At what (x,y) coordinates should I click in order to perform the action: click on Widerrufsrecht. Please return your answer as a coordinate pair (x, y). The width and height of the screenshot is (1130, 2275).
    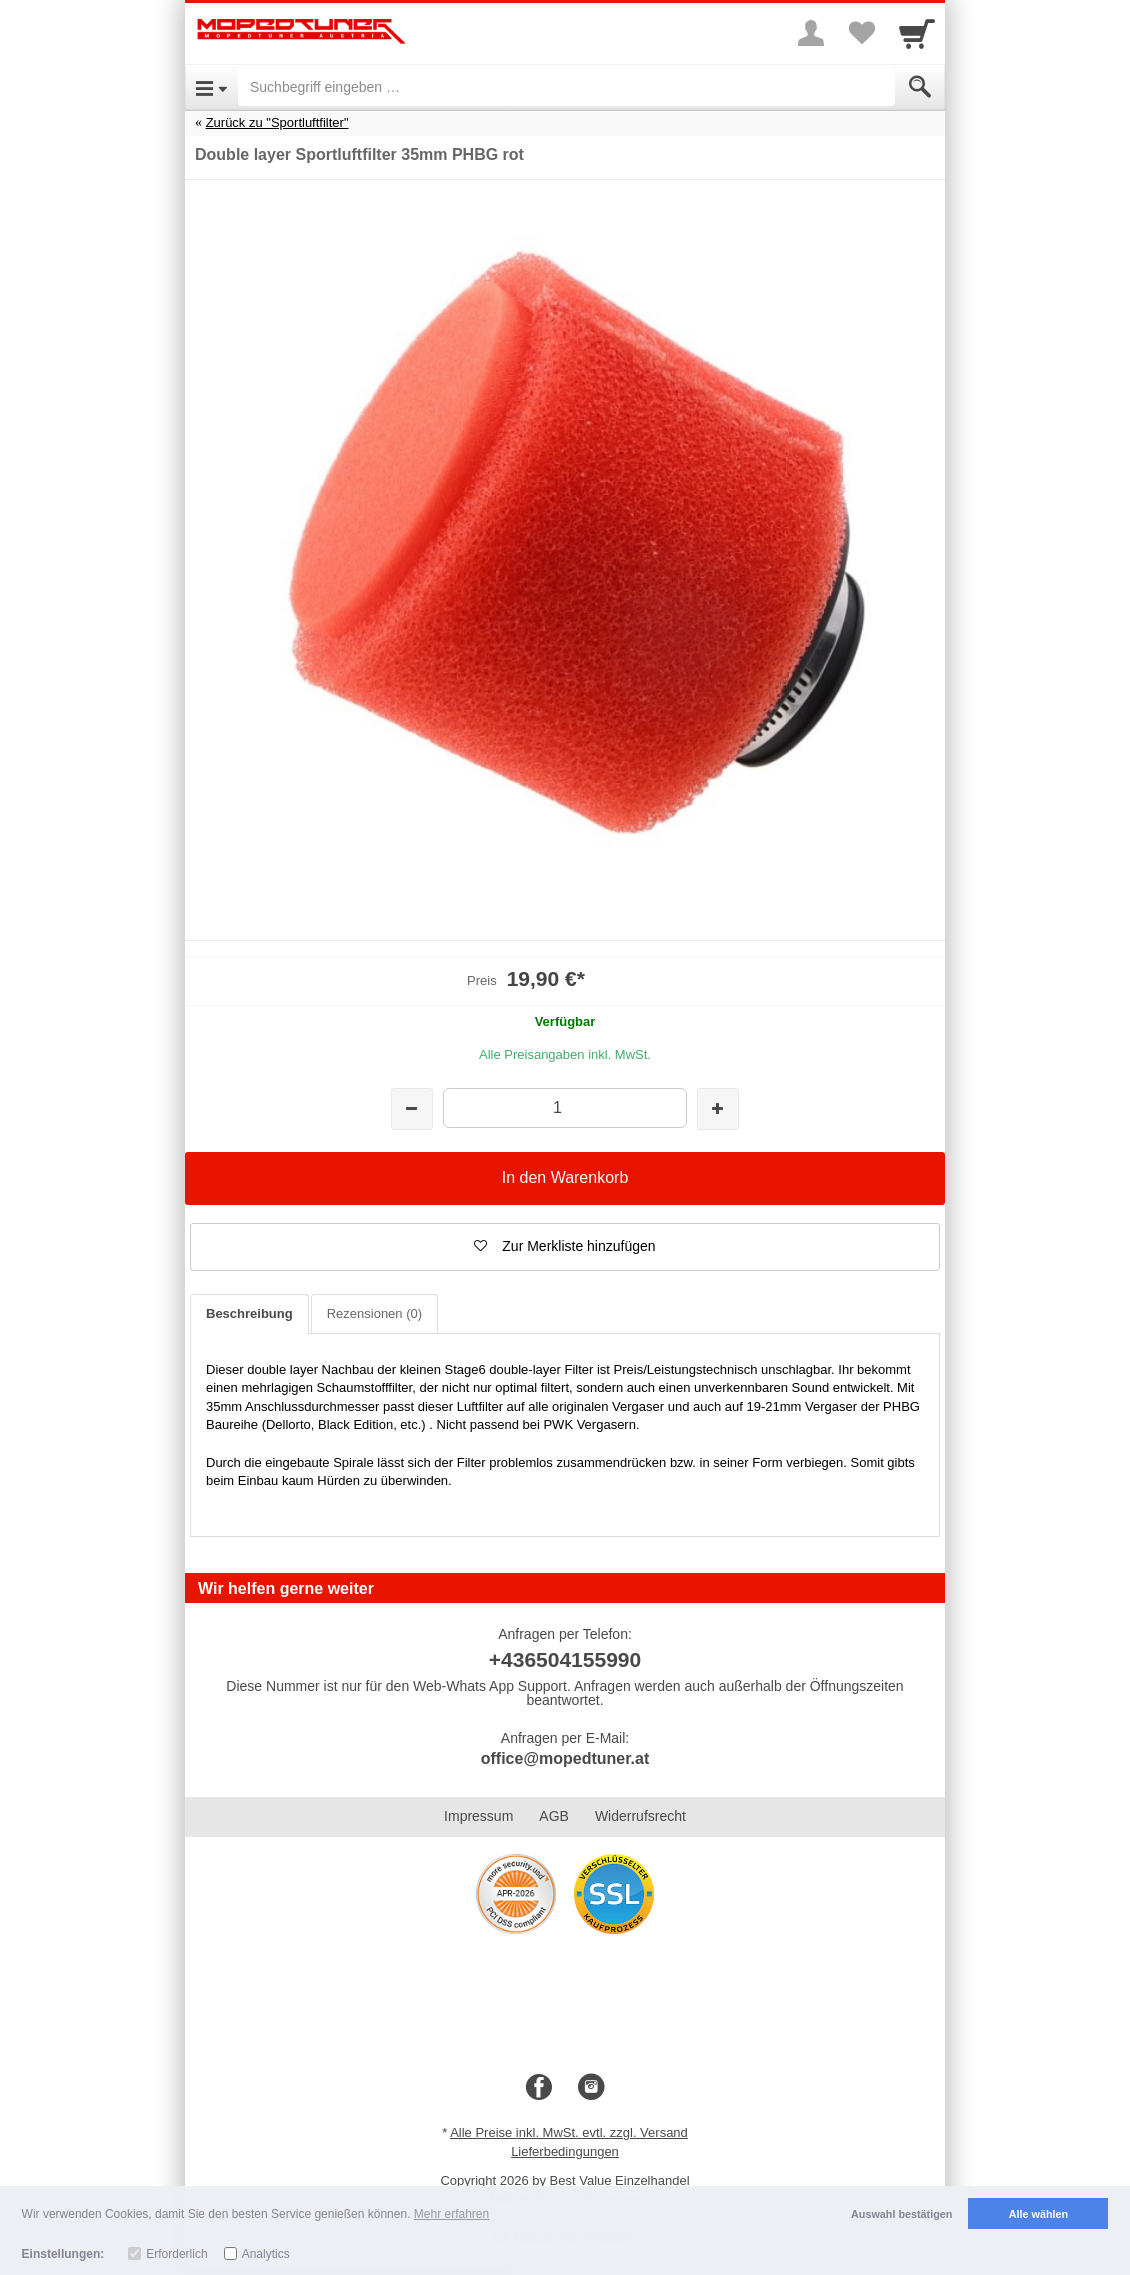
    Looking at the image, I should click on (640, 1816).